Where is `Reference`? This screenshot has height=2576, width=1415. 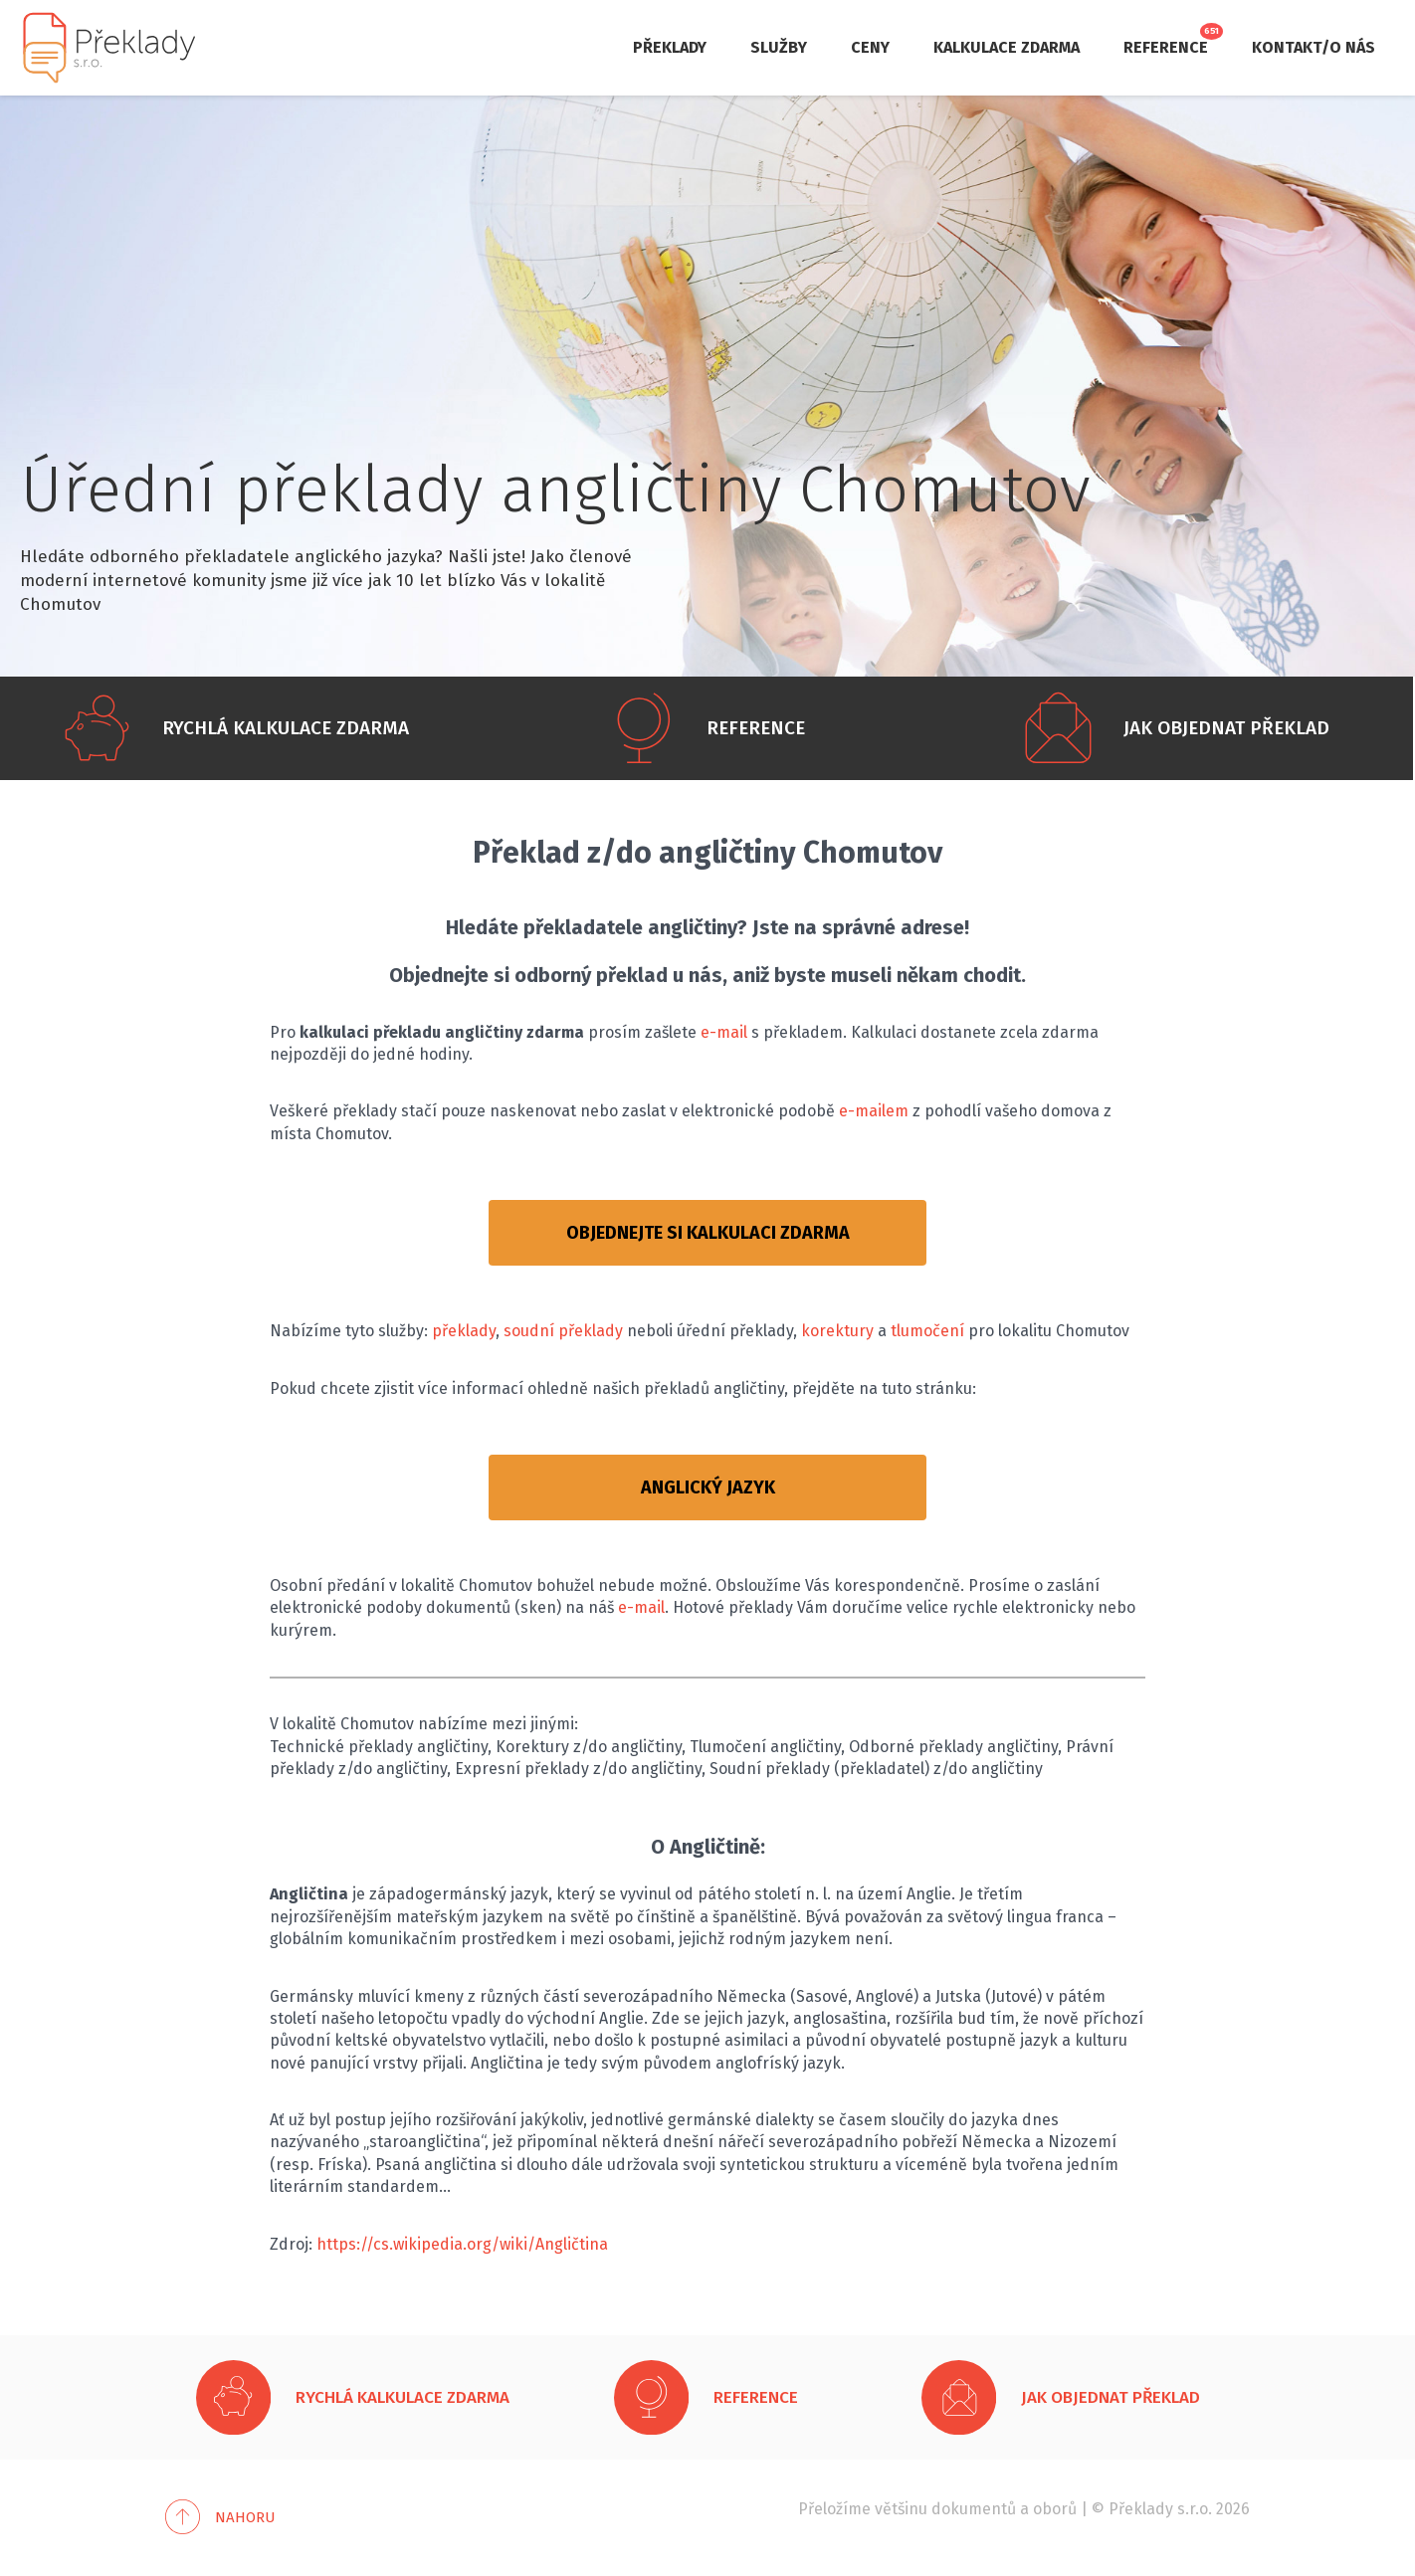
Reference is located at coordinates (1165, 47).